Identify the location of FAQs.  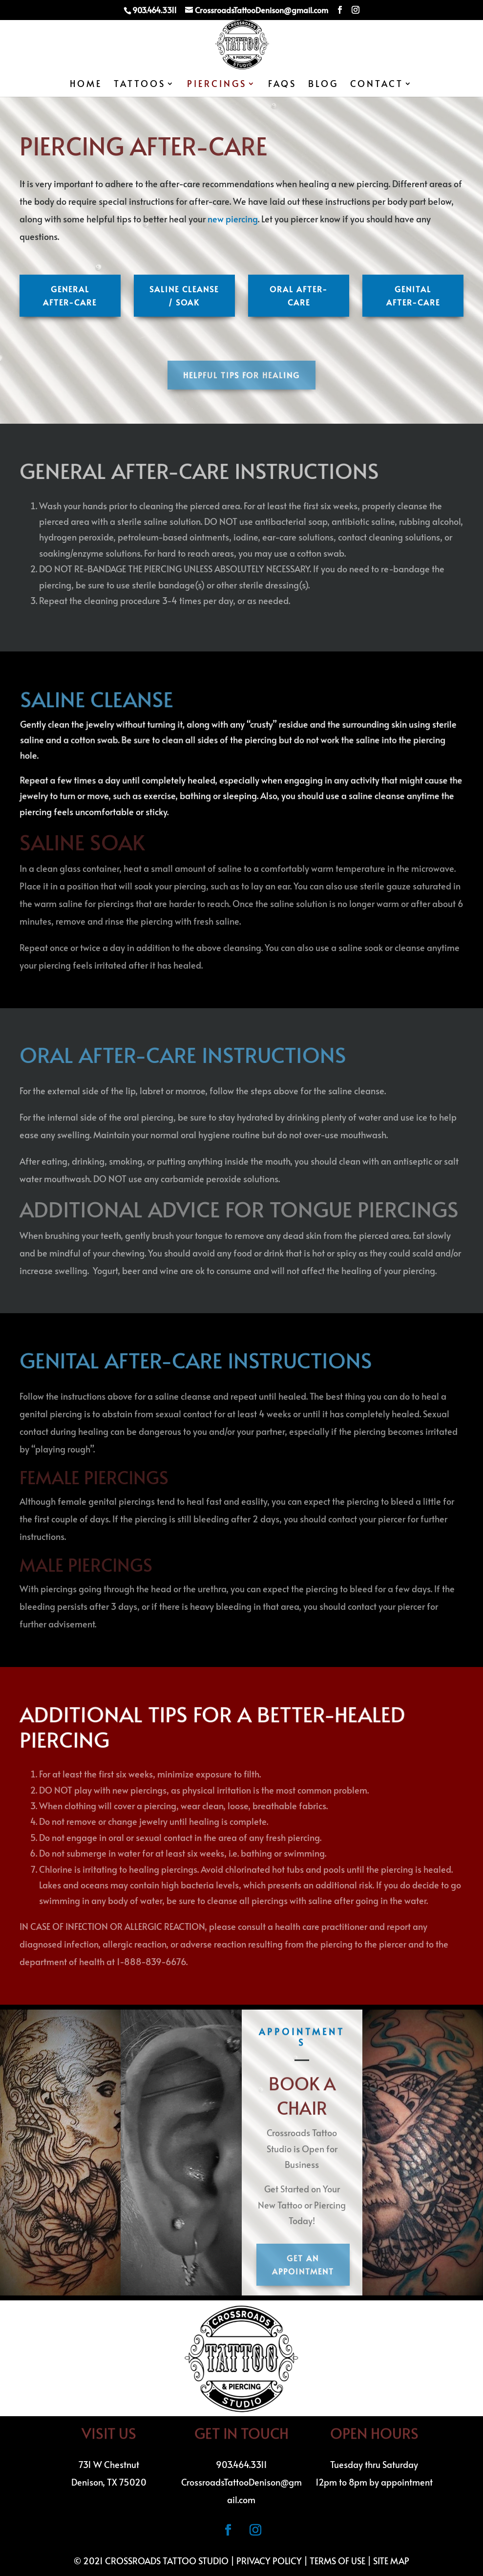
(282, 84).